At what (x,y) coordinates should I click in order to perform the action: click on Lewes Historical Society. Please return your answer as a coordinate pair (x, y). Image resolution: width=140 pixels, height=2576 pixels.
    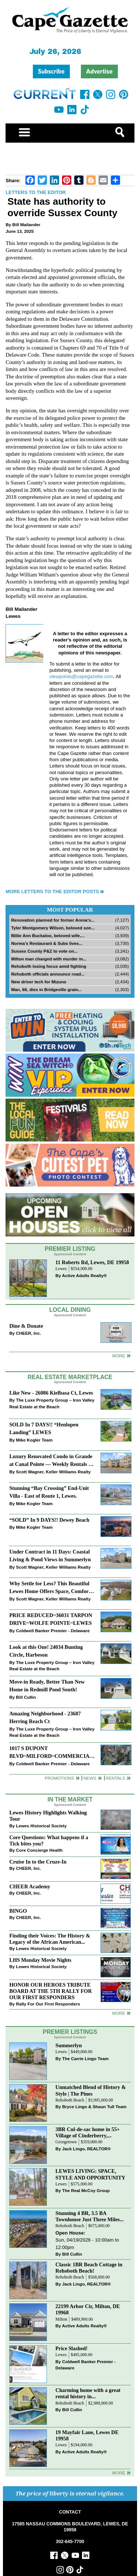
    Looking at the image, I should click on (41, 1825).